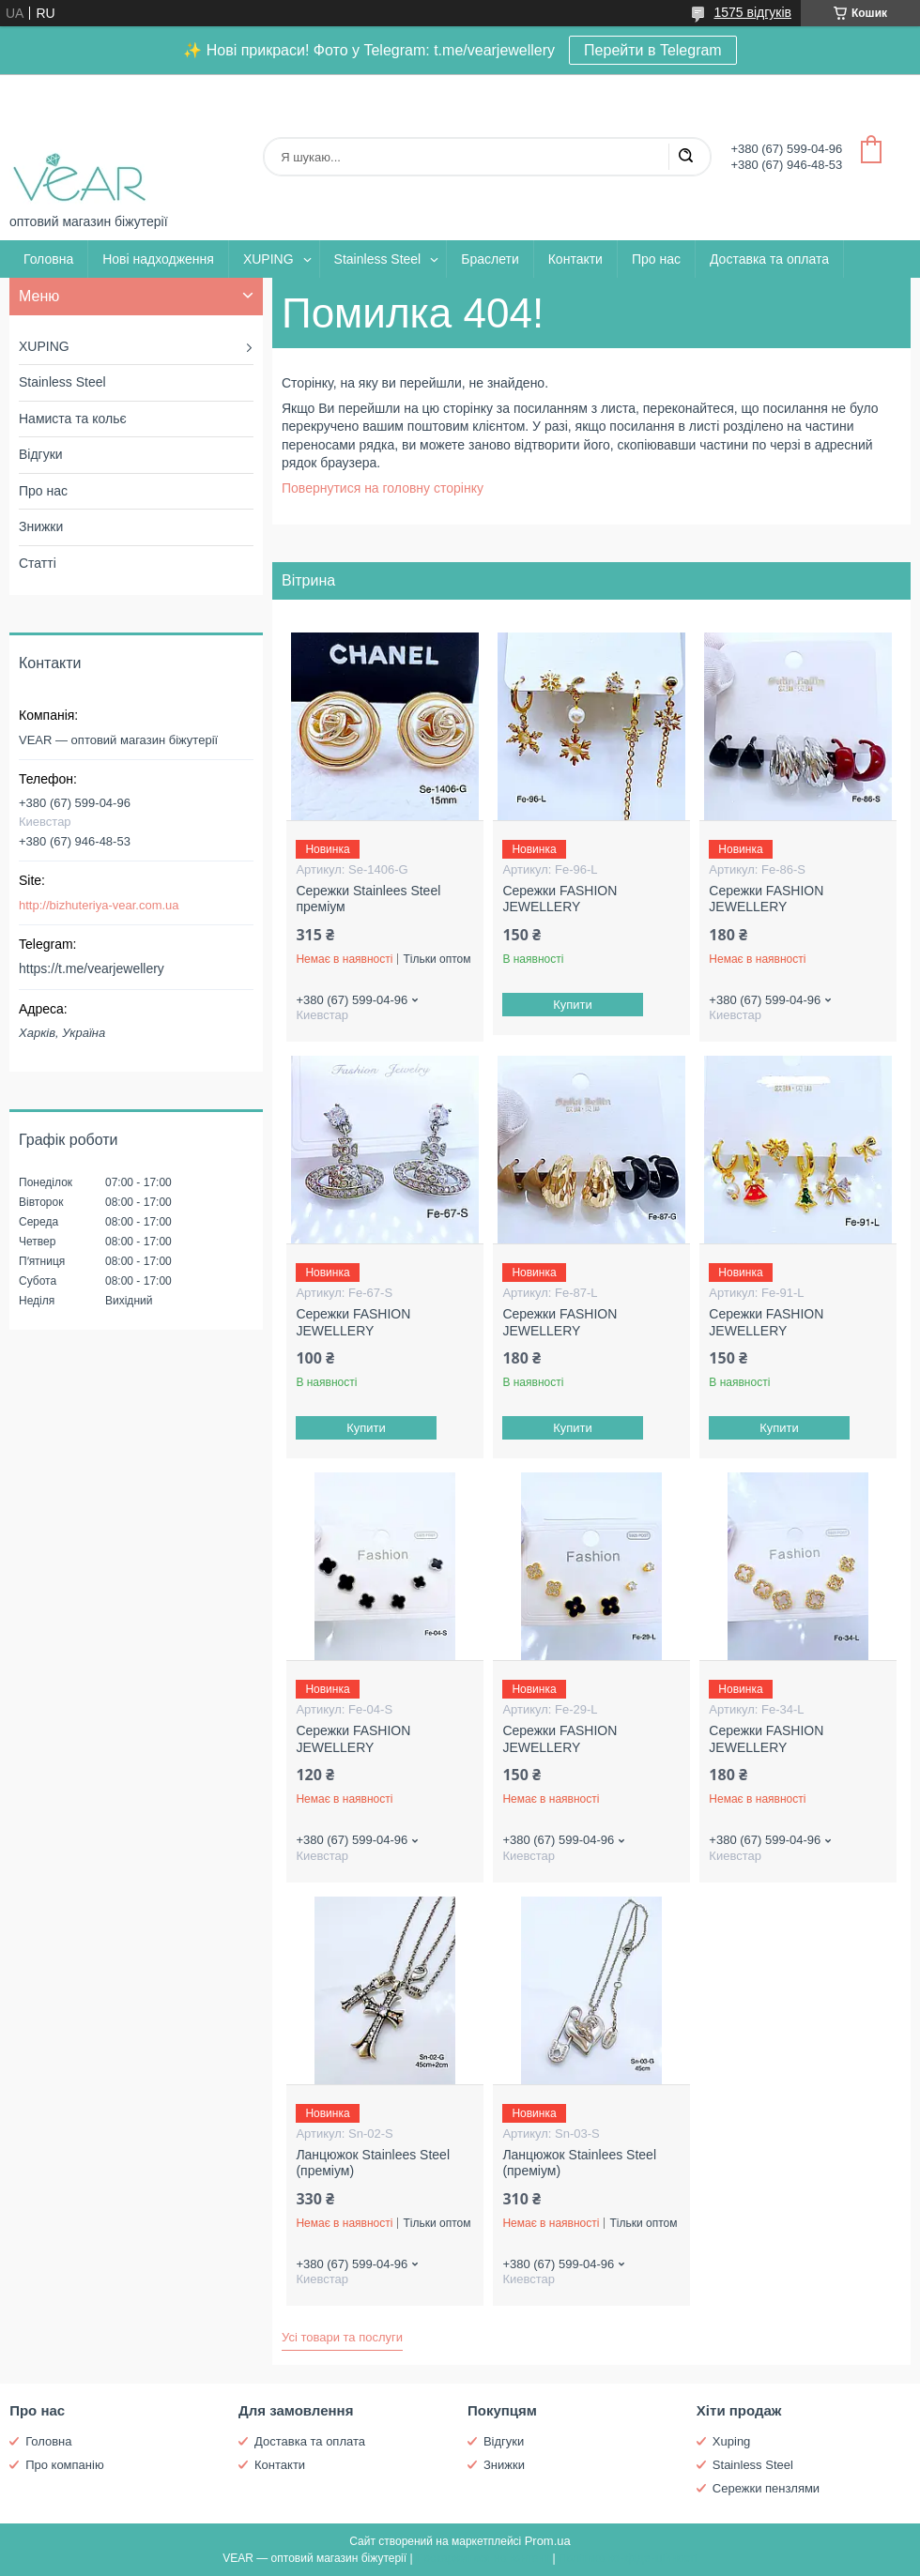 Image resolution: width=920 pixels, height=2576 pixels. I want to click on Відгуки, so click(41, 454).